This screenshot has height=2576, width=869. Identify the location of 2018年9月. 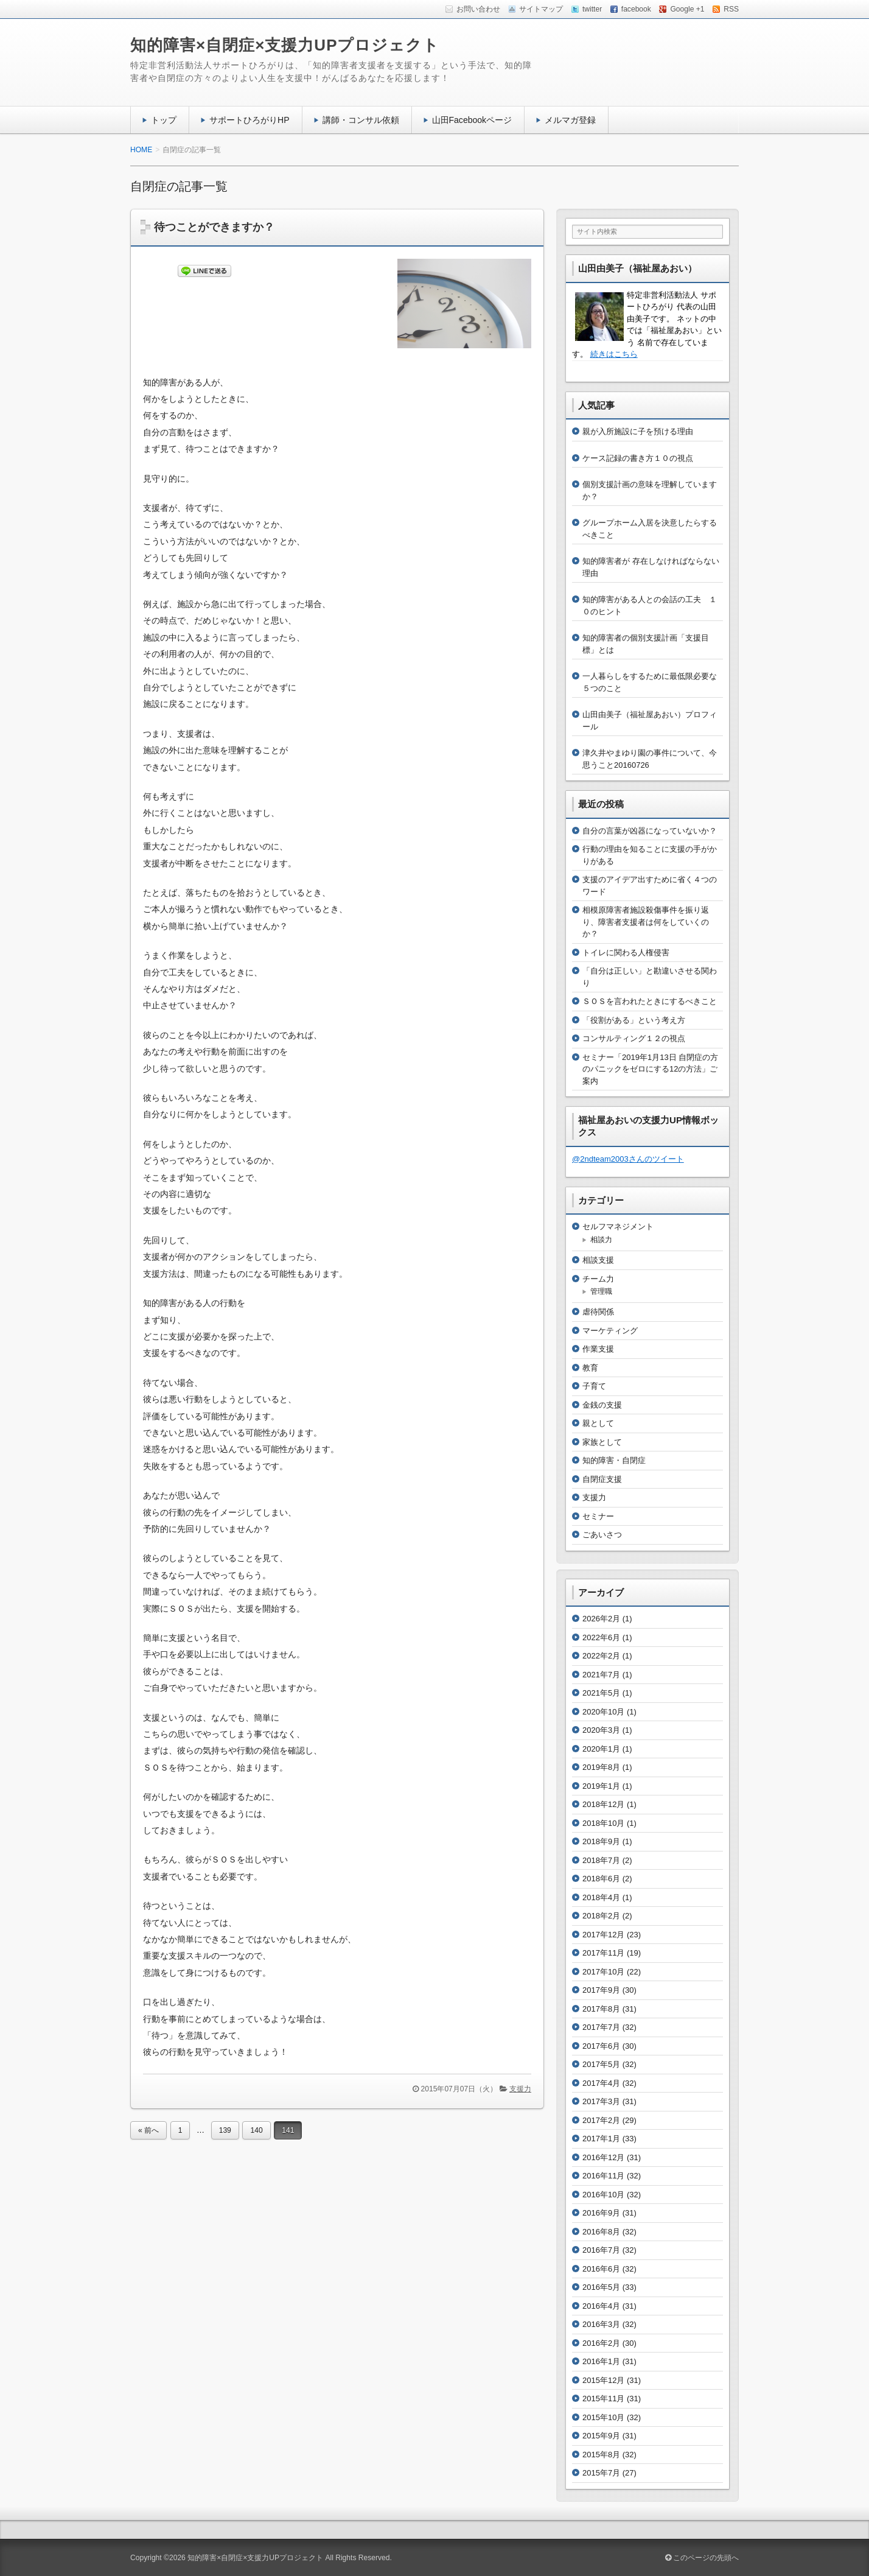
(601, 1841).